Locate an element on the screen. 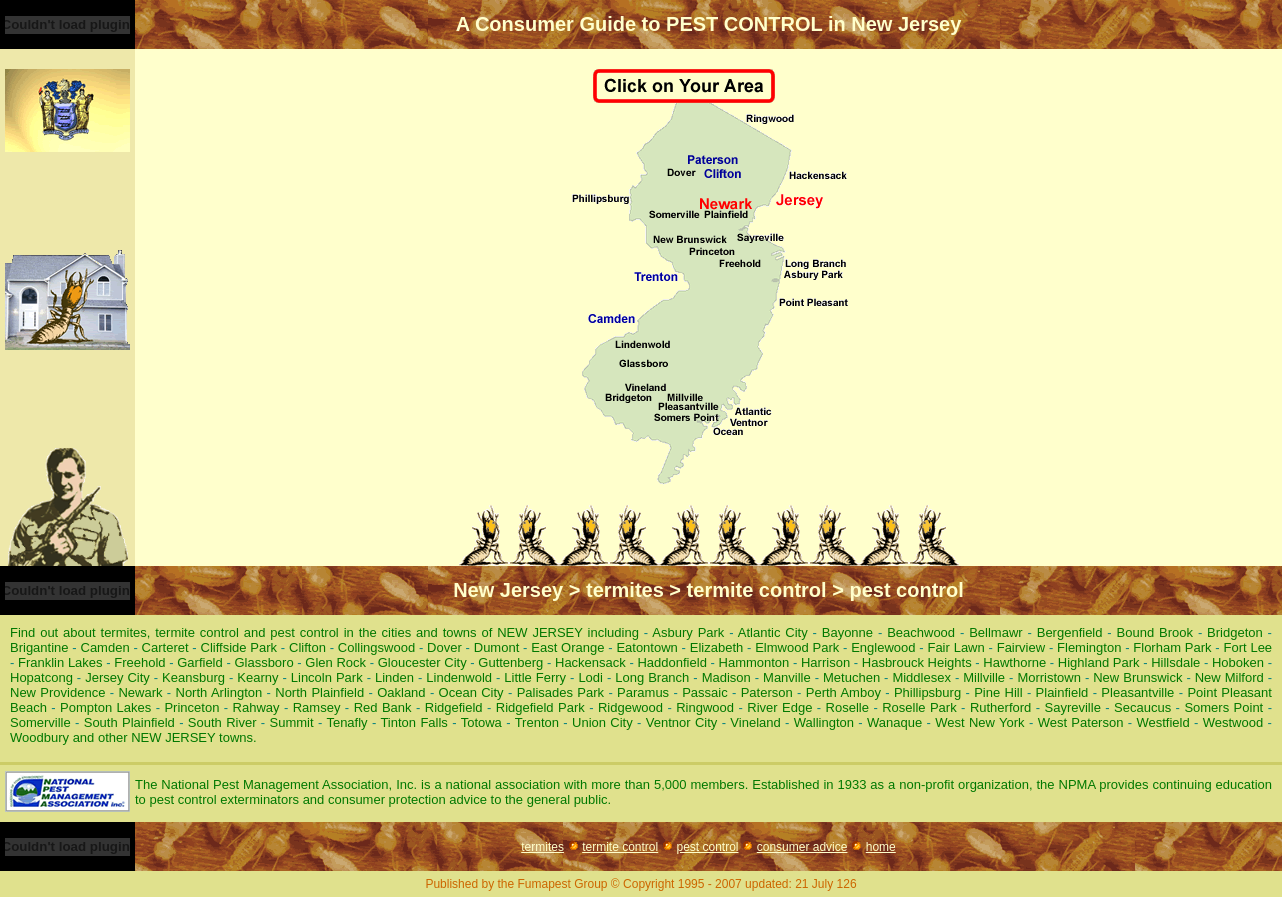 The width and height of the screenshot is (1282, 897). Hammonton is located at coordinates (754, 662).